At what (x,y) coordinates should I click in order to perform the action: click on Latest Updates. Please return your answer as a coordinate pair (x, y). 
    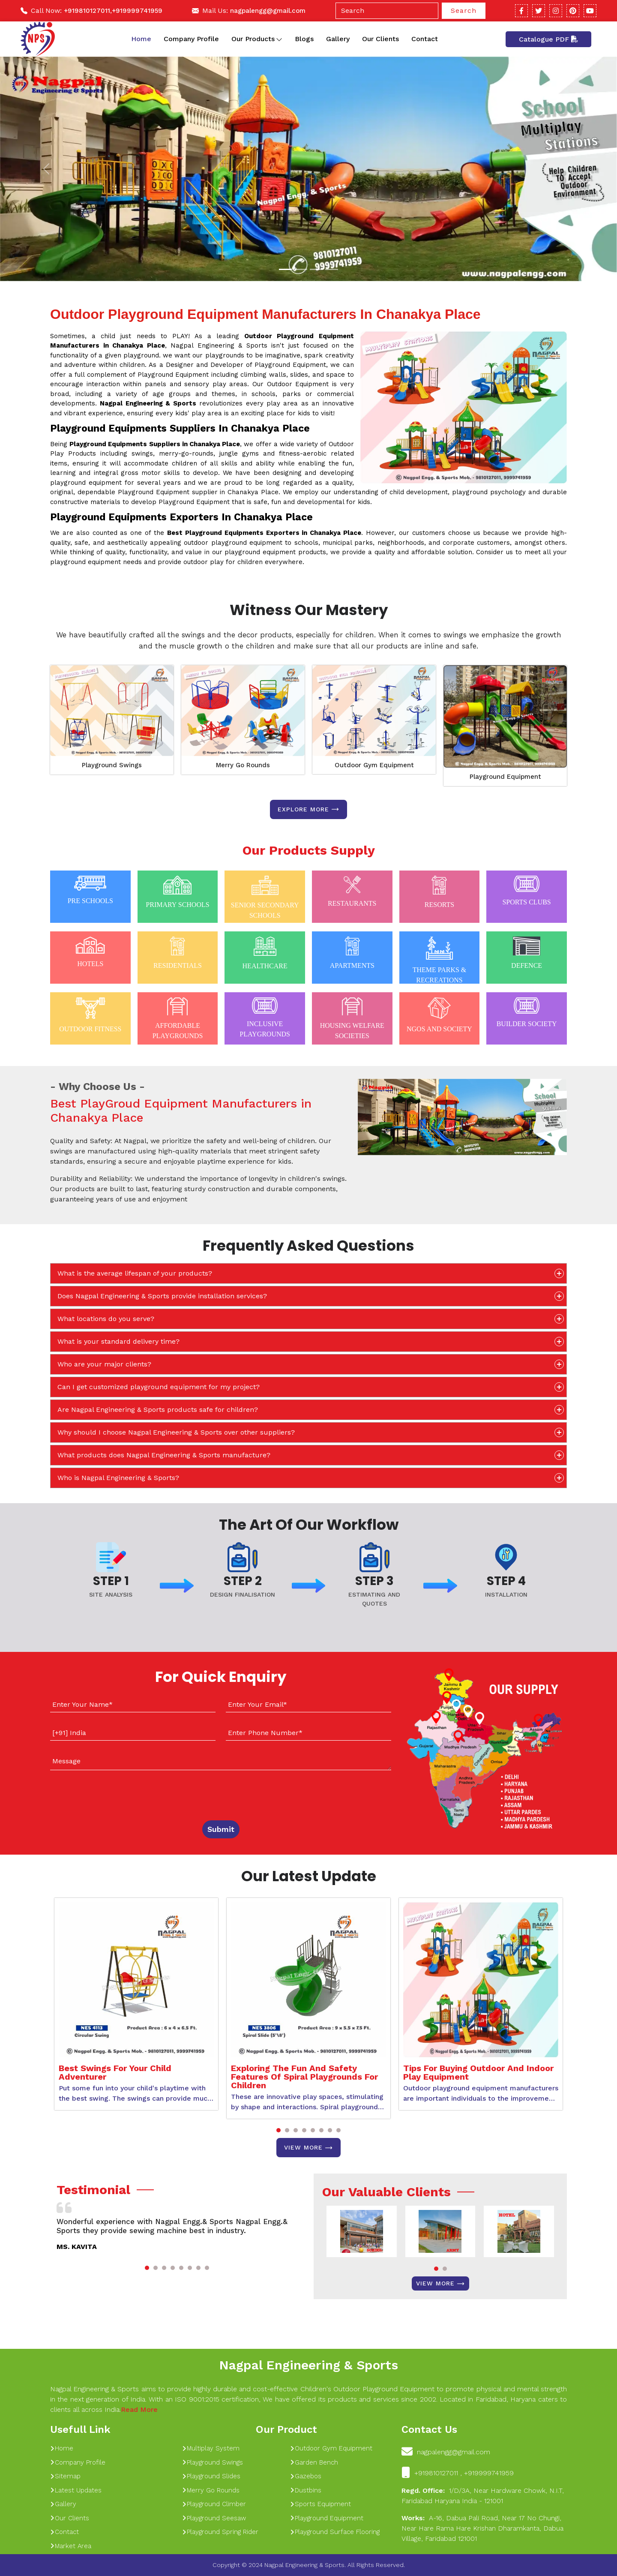
    Looking at the image, I should click on (76, 2490).